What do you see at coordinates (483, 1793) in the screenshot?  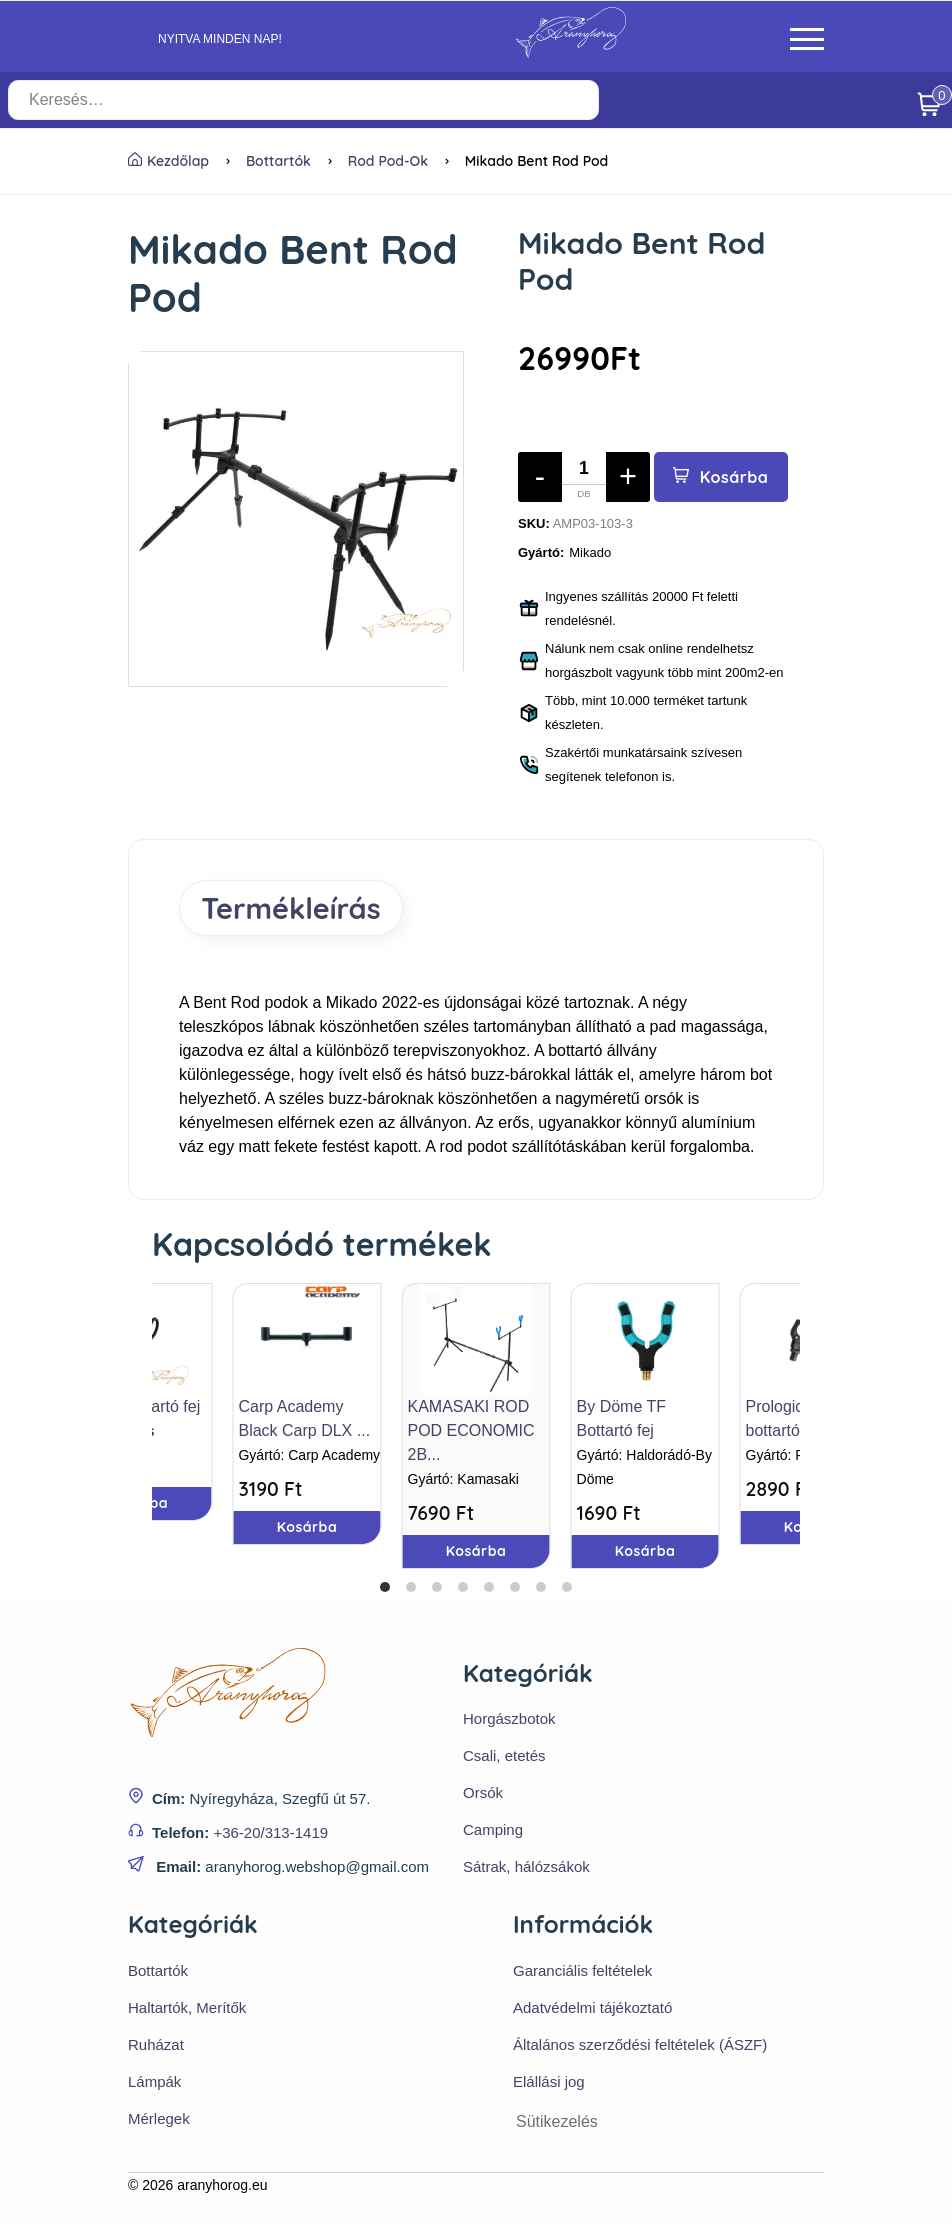 I see `Orsók` at bounding box center [483, 1793].